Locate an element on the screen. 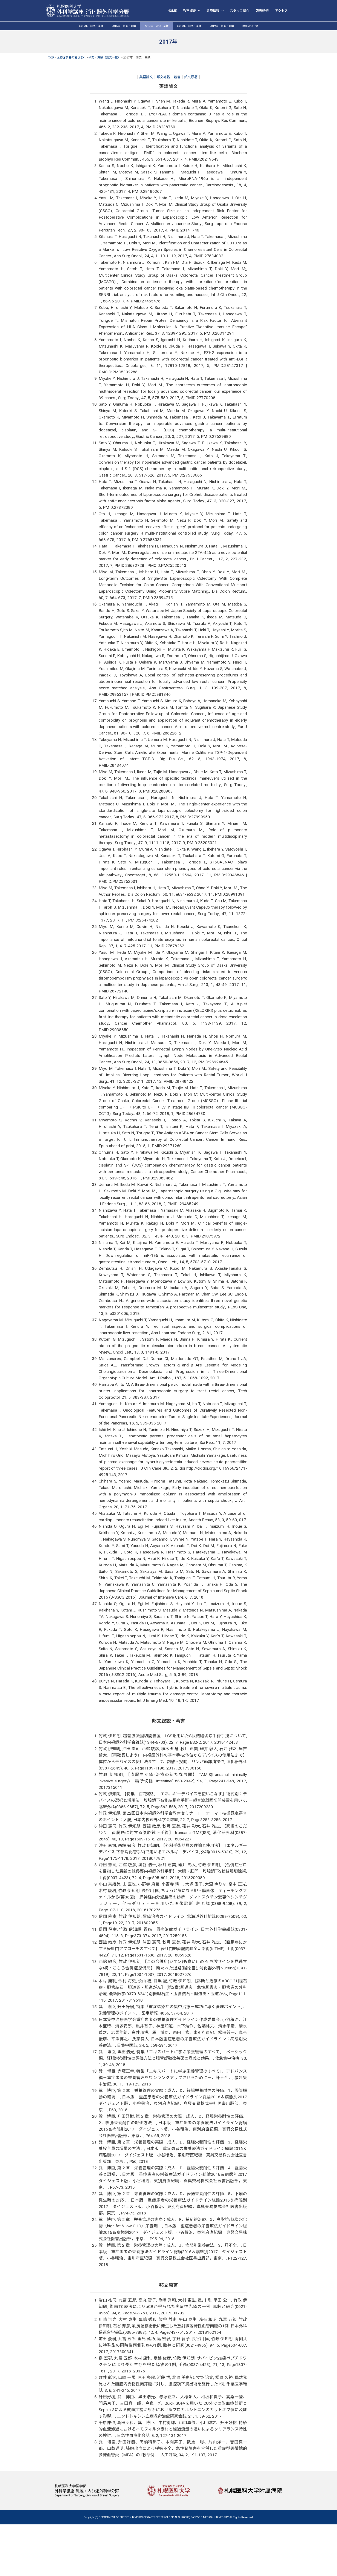 This screenshot has height=2576, width=337. 診療情報 is located at coordinates (215, 11).